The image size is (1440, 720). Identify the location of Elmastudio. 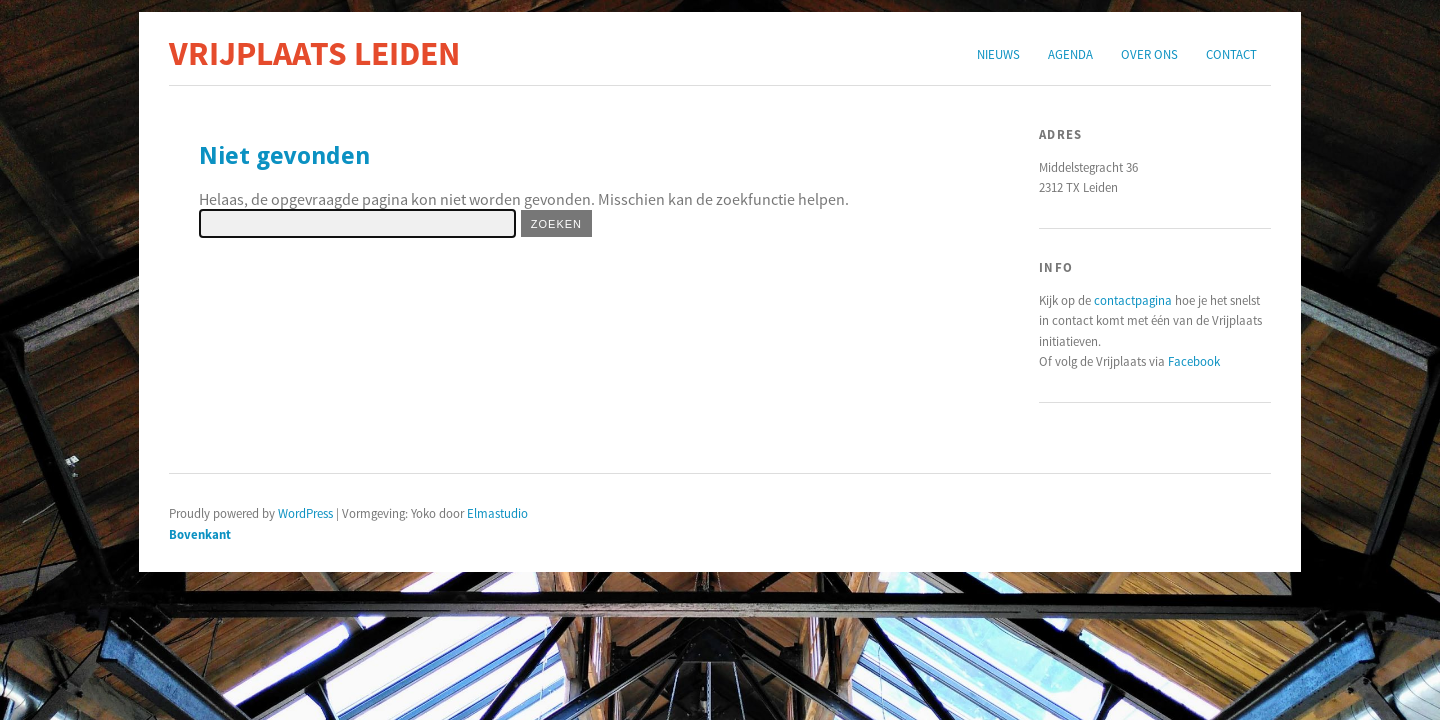
(497, 513).